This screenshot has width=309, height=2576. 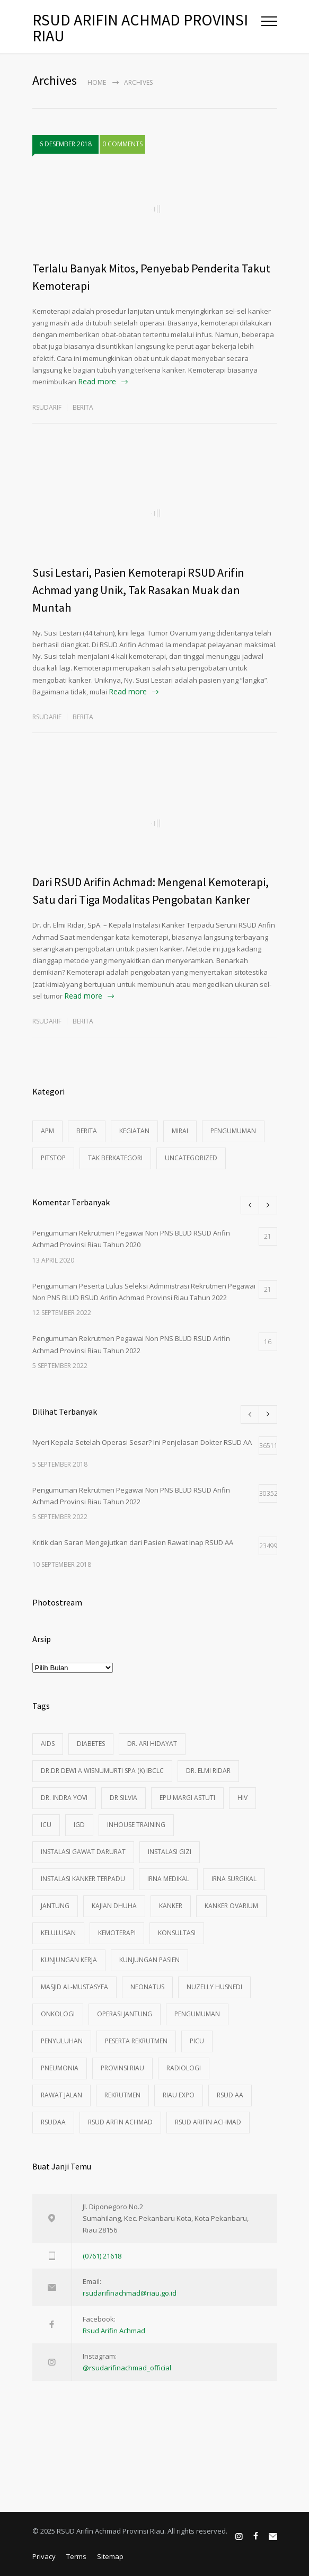 I want to click on Kelulusan [Kelulusan (2 item)], so click(x=58, y=1932).